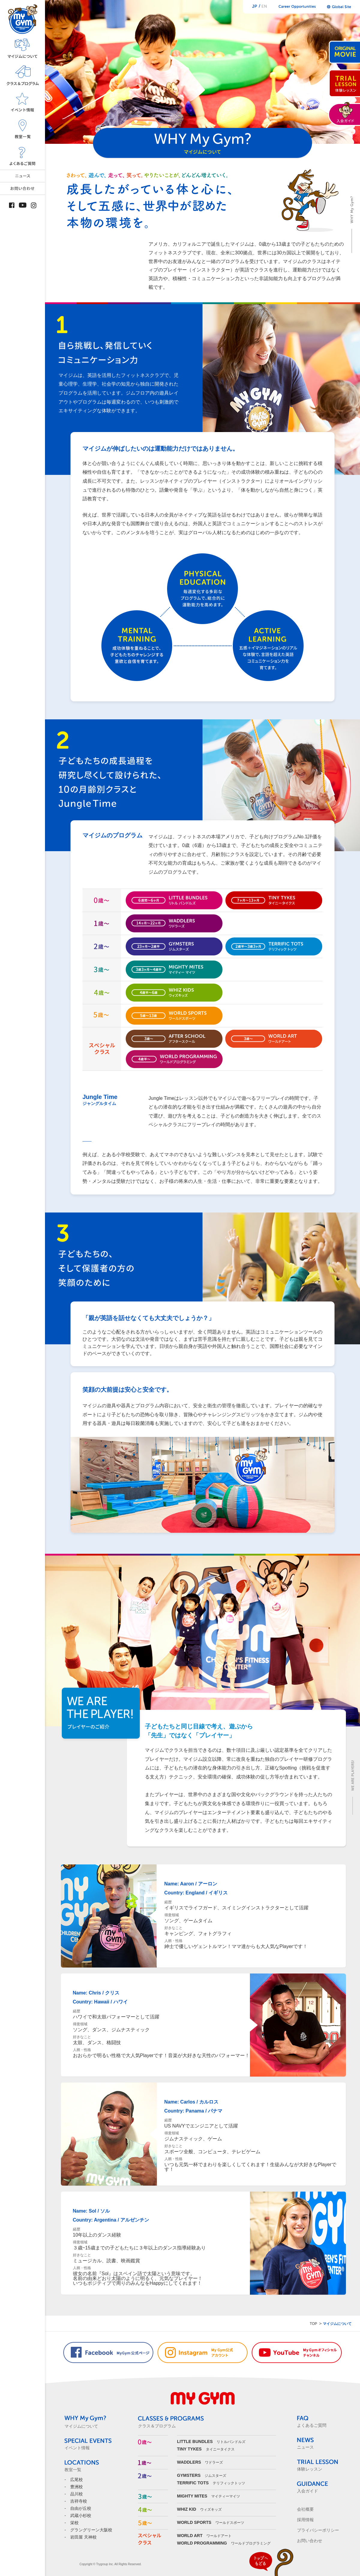  What do you see at coordinates (76, 2494) in the screenshot?
I see `品川校` at bounding box center [76, 2494].